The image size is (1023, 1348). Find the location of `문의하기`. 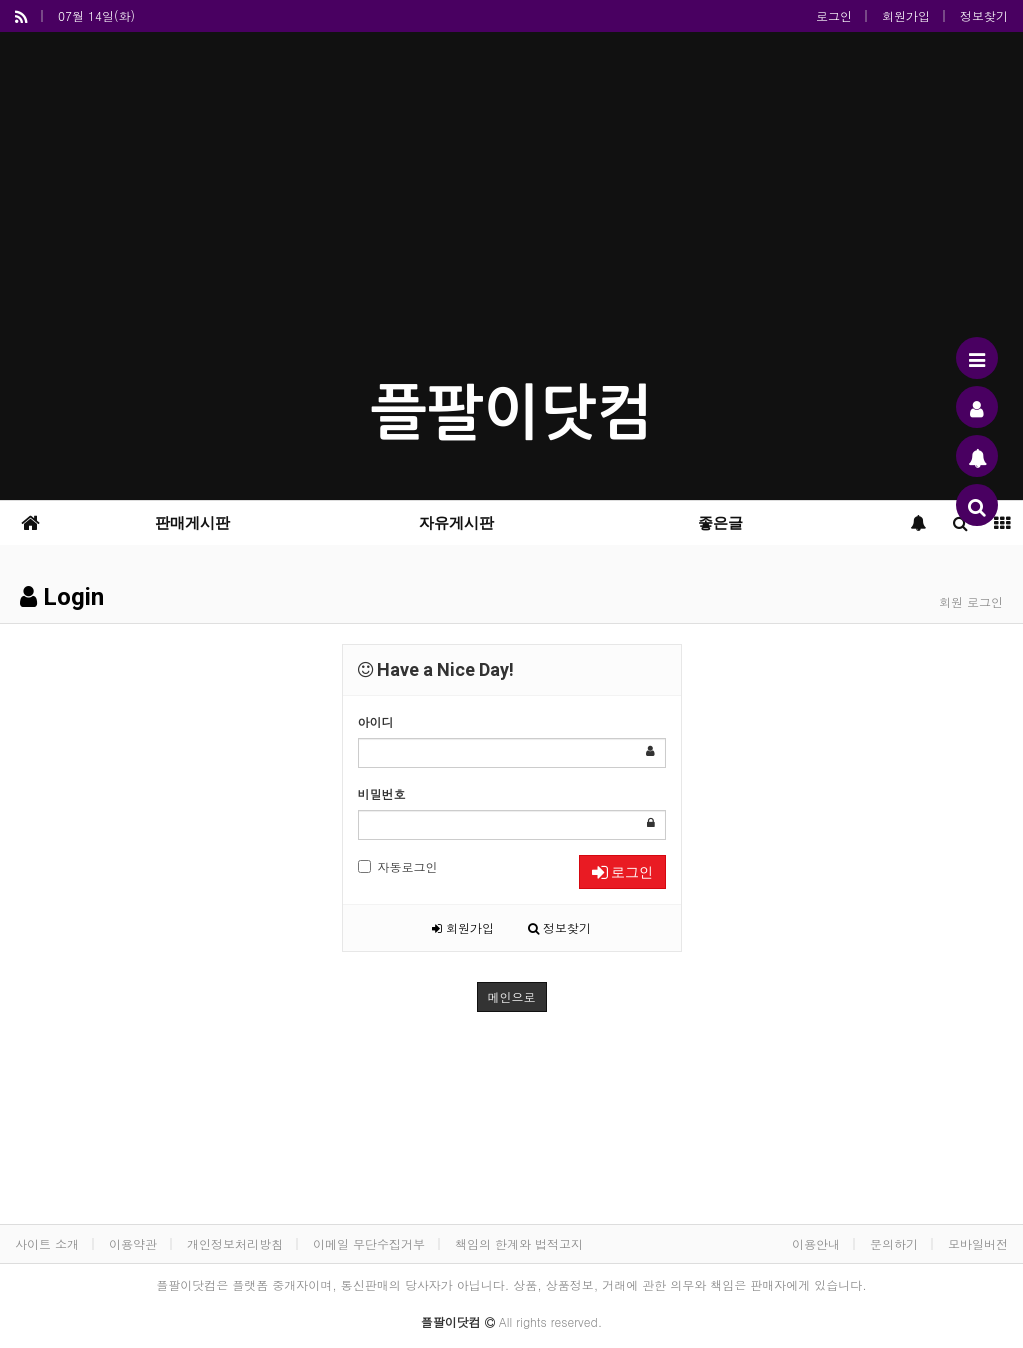

문의하기 is located at coordinates (894, 1243).